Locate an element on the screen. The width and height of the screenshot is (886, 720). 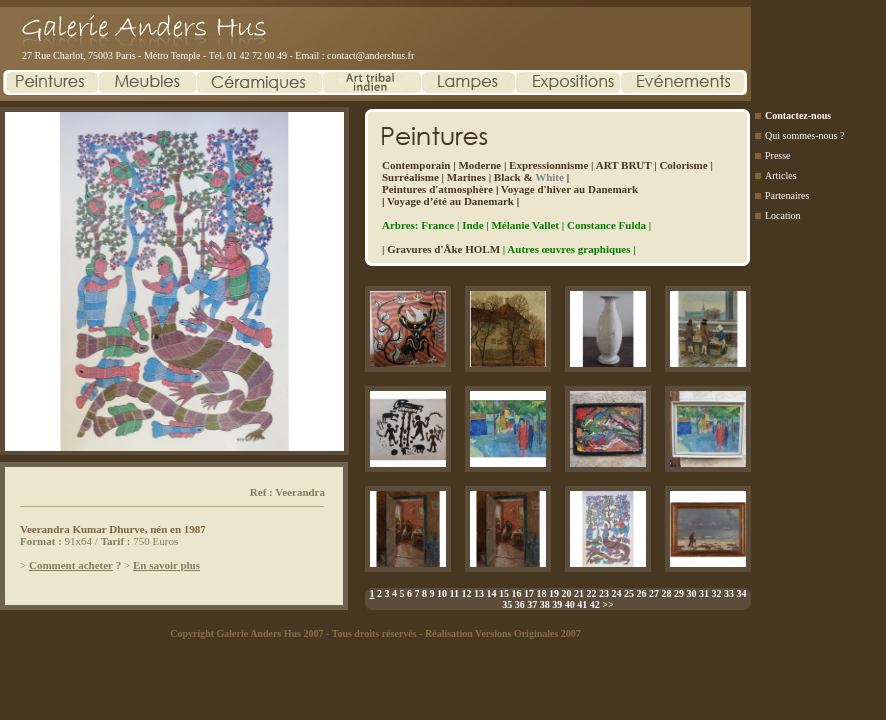
26 is located at coordinates (641, 593).